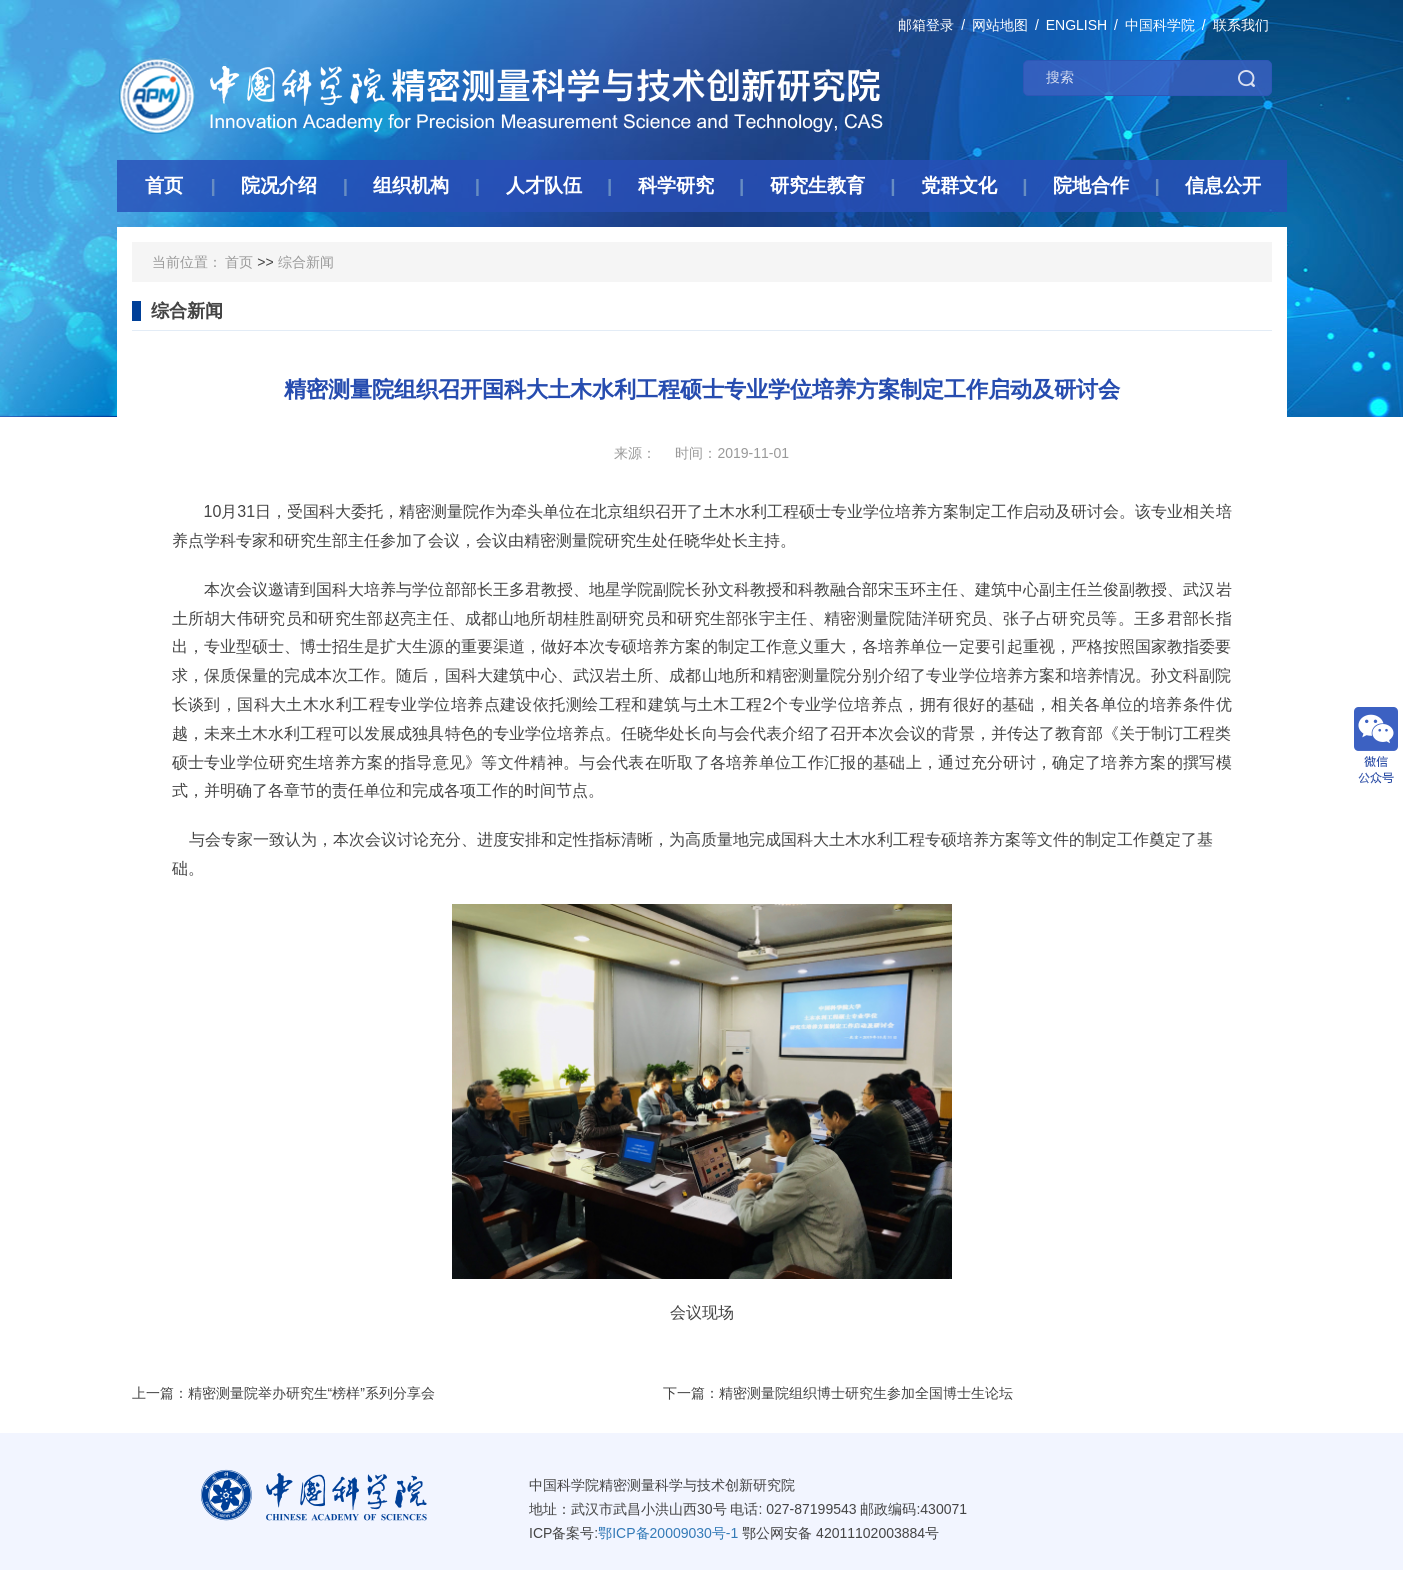 The height and width of the screenshot is (1570, 1403). Describe the element at coordinates (838, 1393) in the screenshot. I see `下一篇：精密测量院组织博士研究生参加全国博士生论坛` at that location.